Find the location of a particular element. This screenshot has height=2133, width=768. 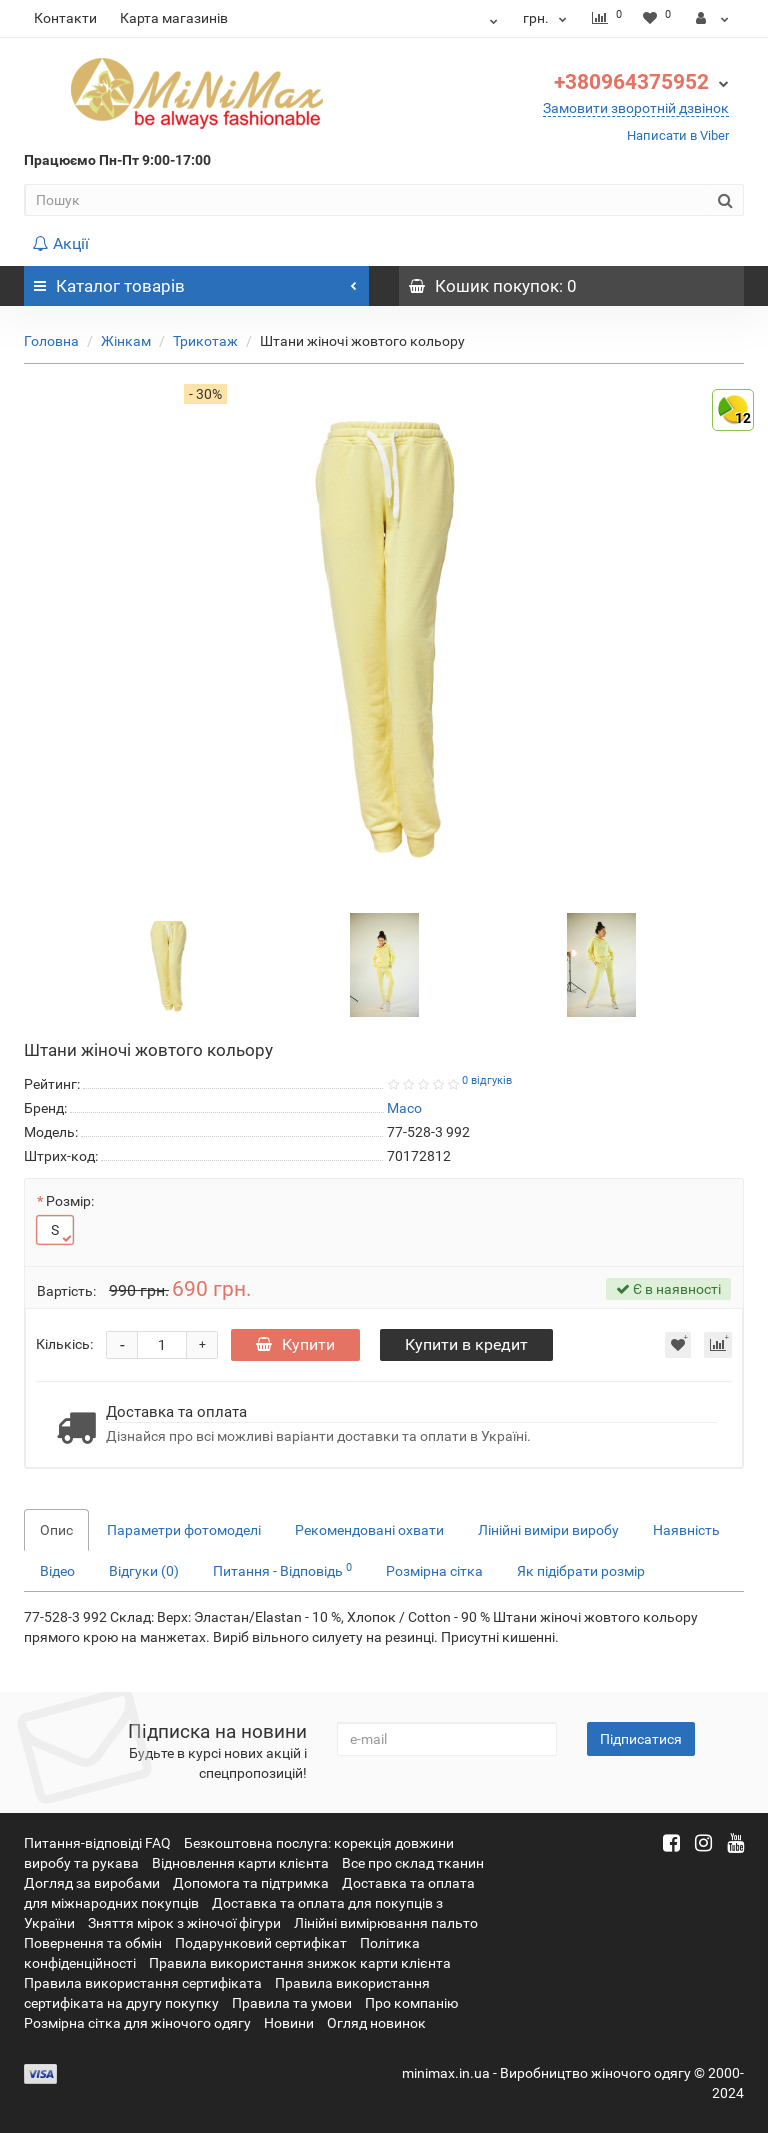

Кількісь: is located at coordinates (64, 1344).